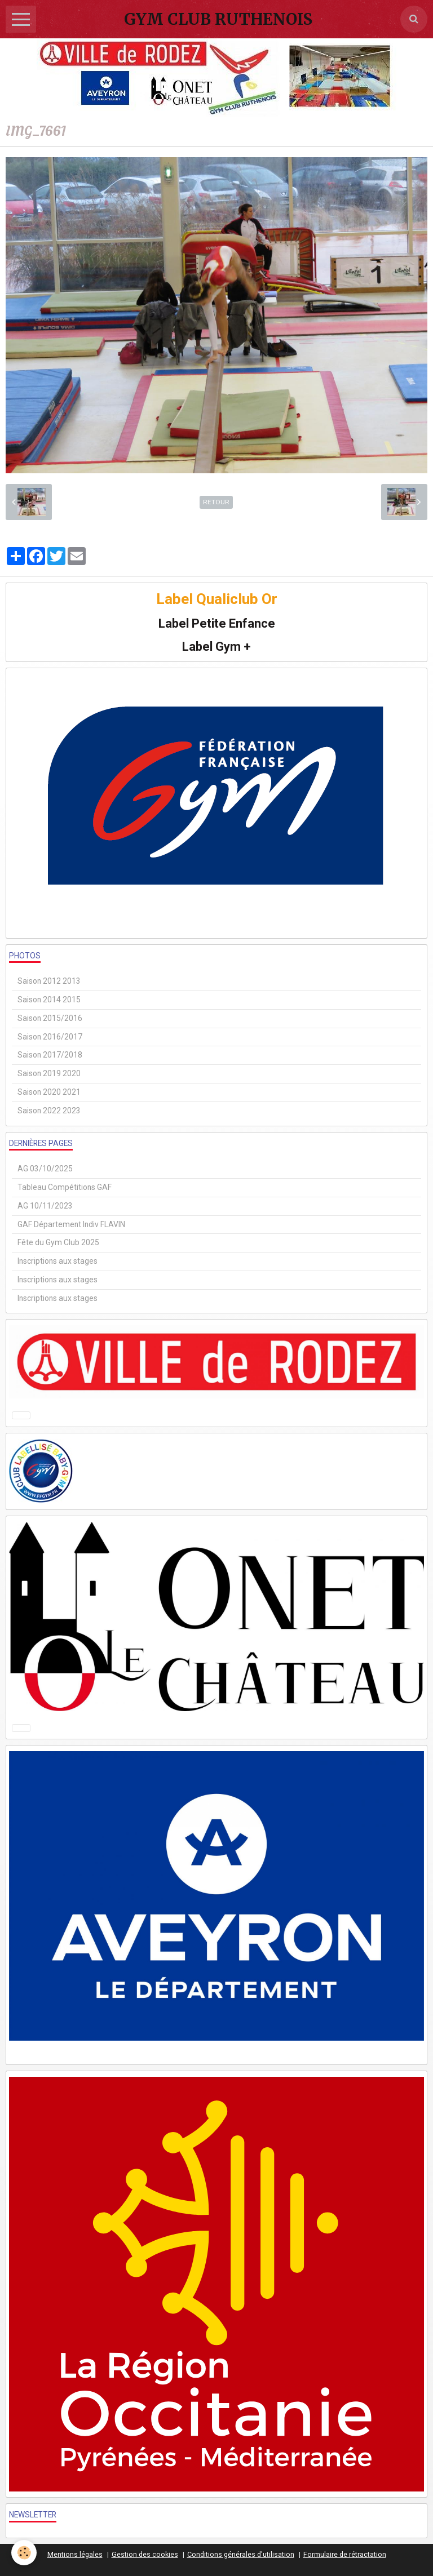 This screenshot has height=2576, width=433. What do you see at coordinates (49, 1073) in the screenshot?
I see `Saison 2019 2020` at bounding box center [49, 1073].